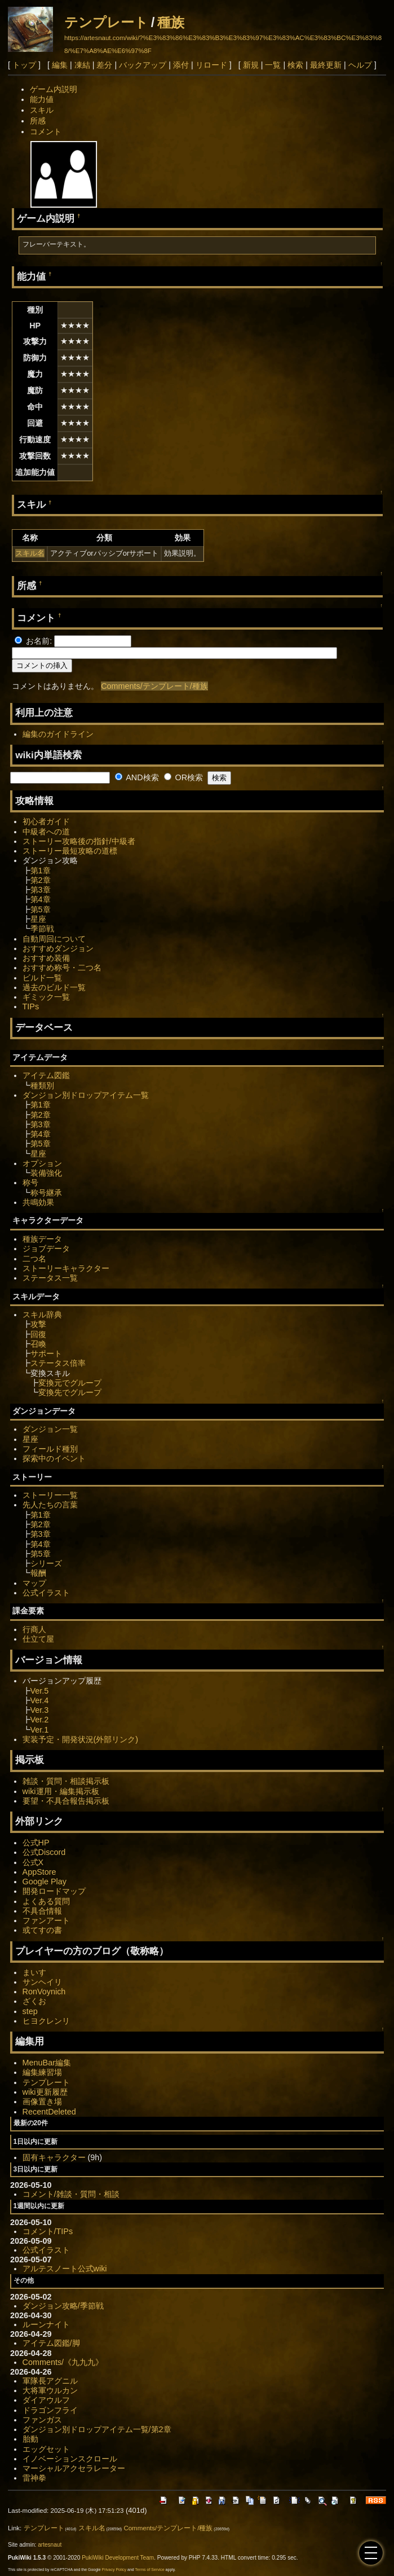  What do you see at coordinates (97, 2429) in the screenshot?
I see `ダンジョン別ドロップアイテム一覧/第2章` at bounding box center [97, 2429].